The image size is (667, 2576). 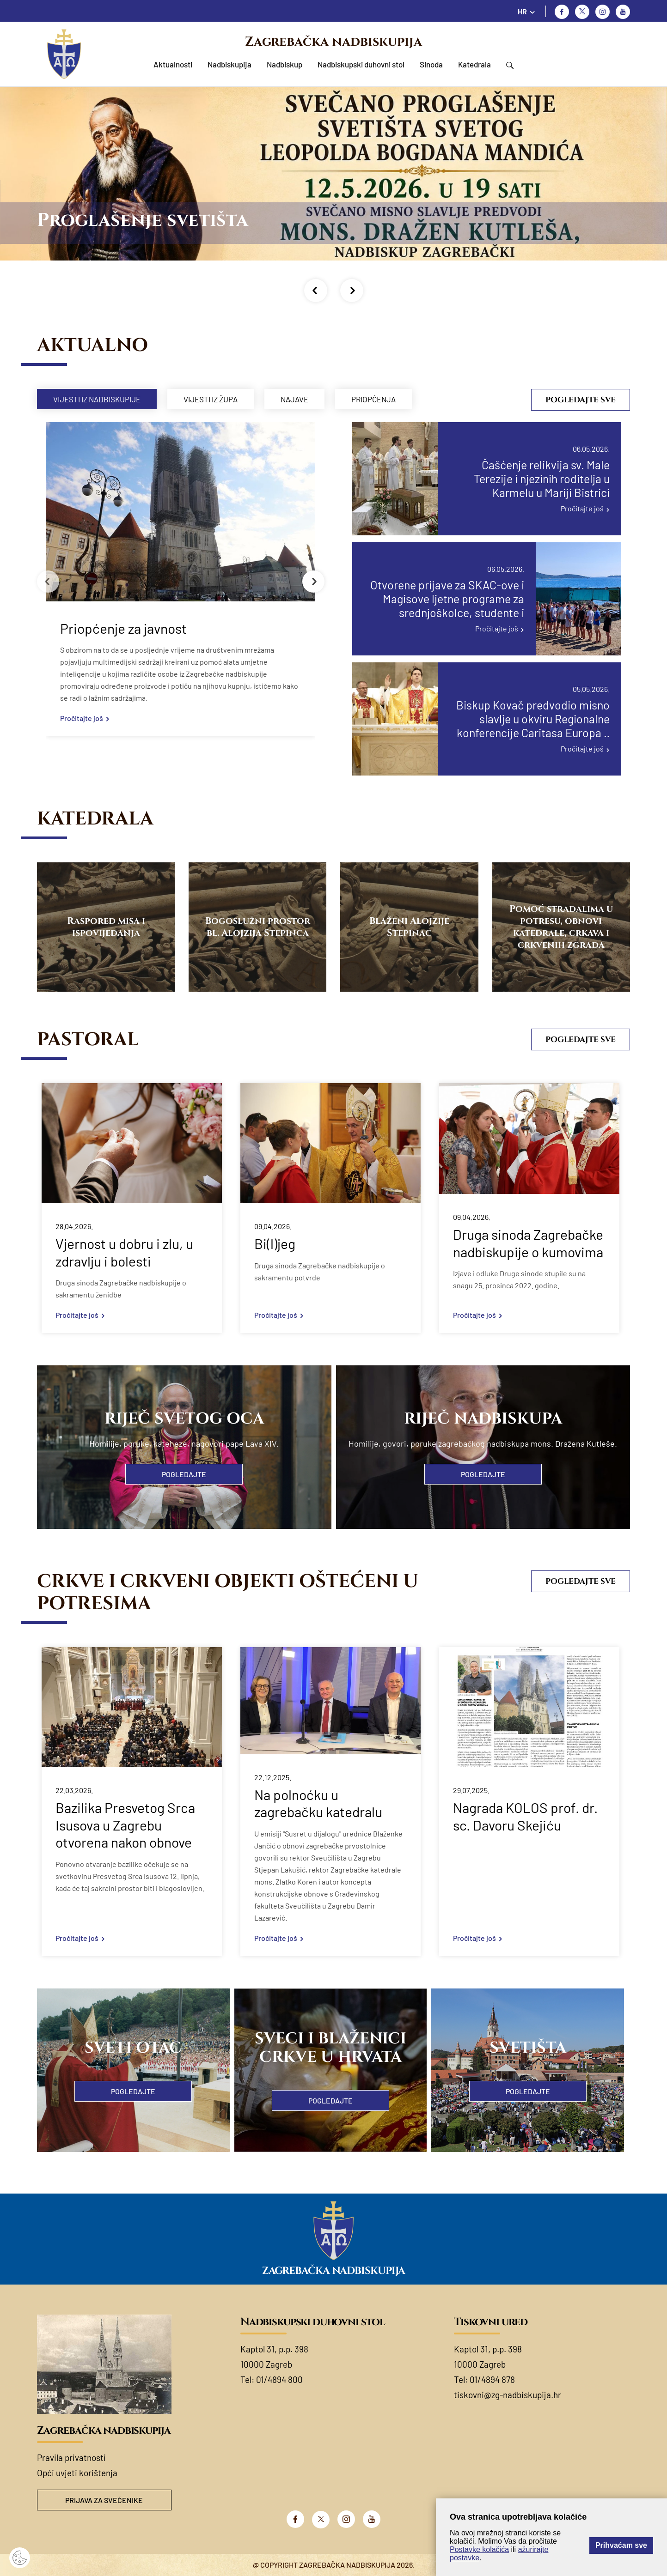 What do you see at coordinates (123, 628) in the screenshot?
I see `Priopćenje za javnost` at bounding box center [123, 628].